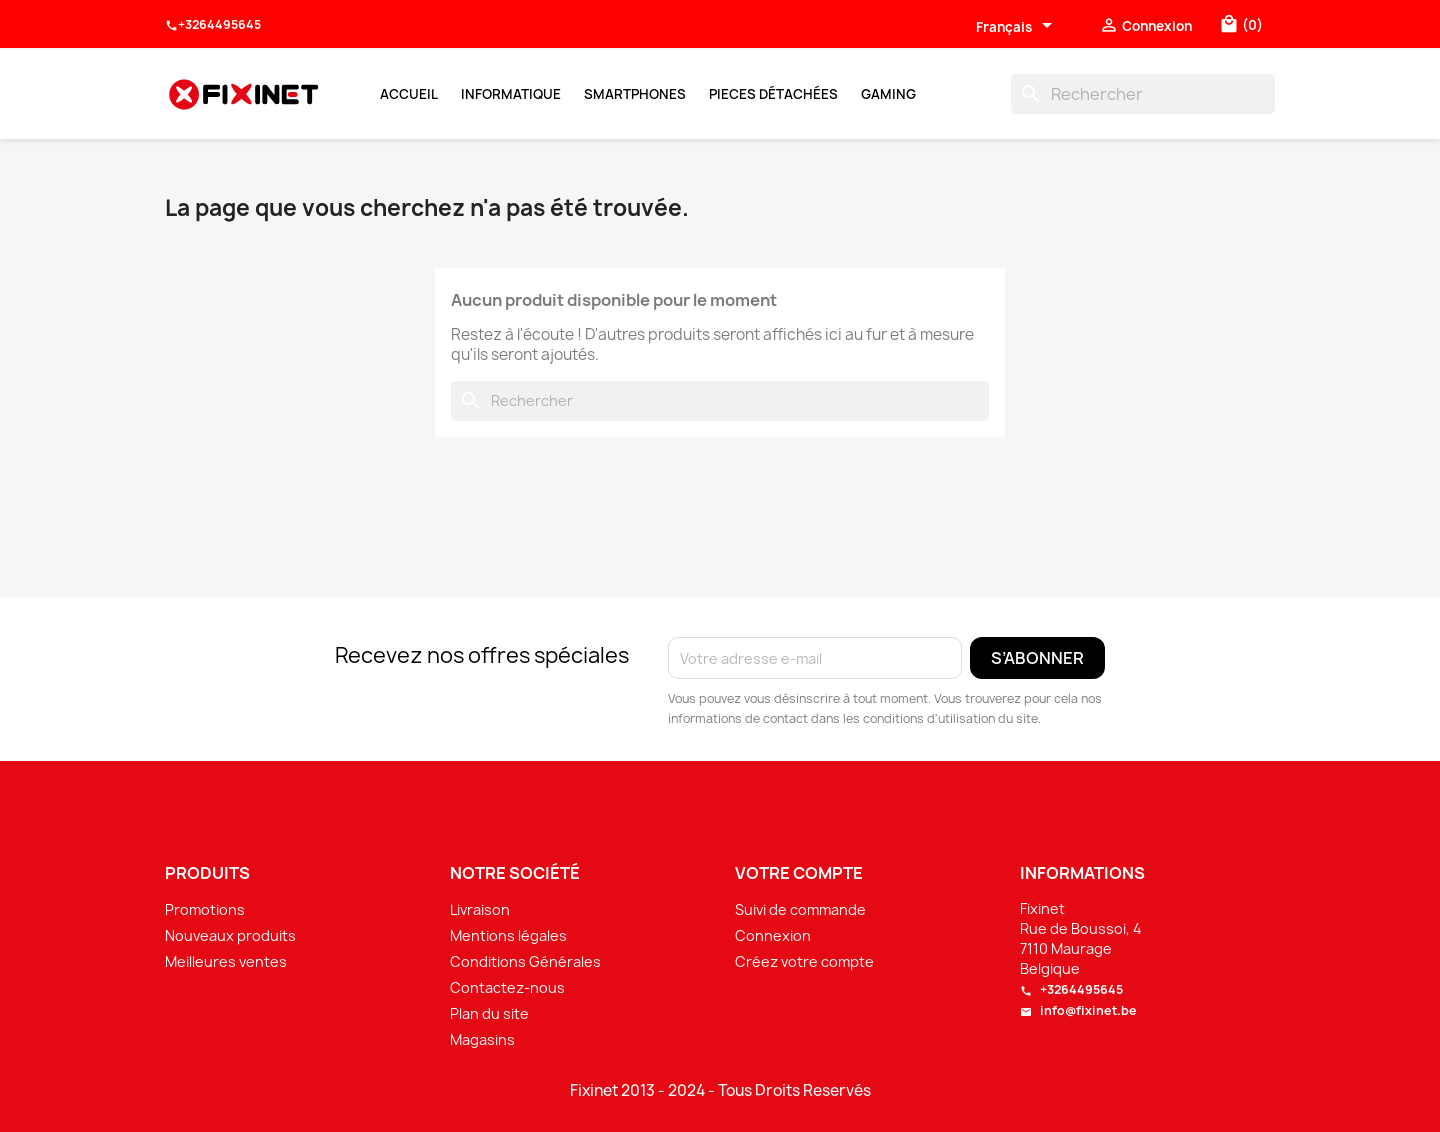  I want to click on Fixinet 2013 - 2024 - Tous Droits Reservés, so click(720, 1091).